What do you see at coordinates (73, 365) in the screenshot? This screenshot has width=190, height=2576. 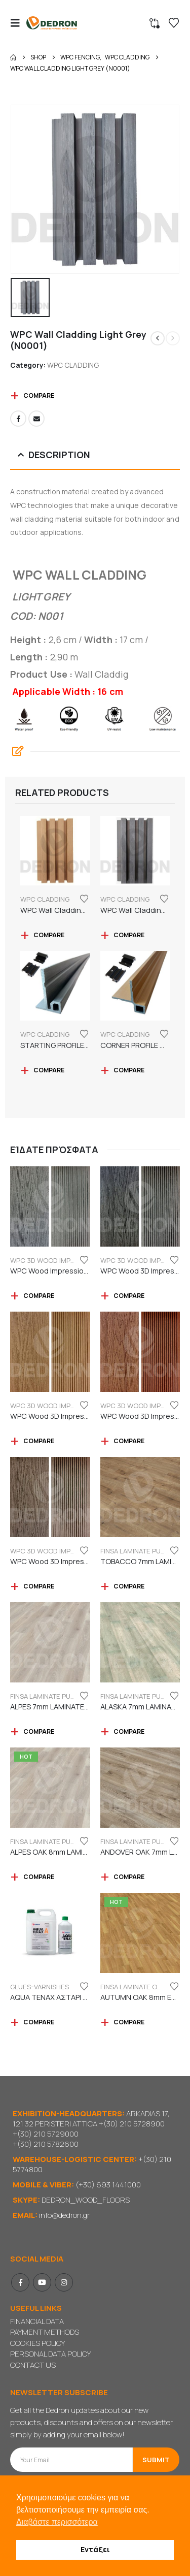 I see `WPC CLADDING` at bounding box center [73, 365].